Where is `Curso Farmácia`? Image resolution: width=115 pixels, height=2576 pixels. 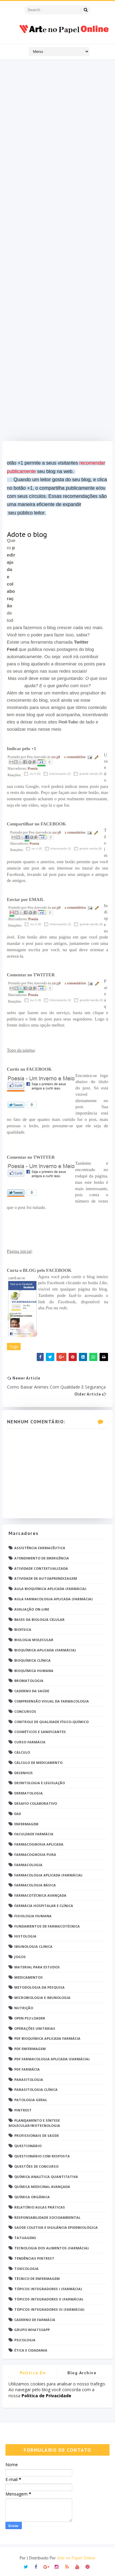 Curso Farmácia is located at coordinates (30, 1742).